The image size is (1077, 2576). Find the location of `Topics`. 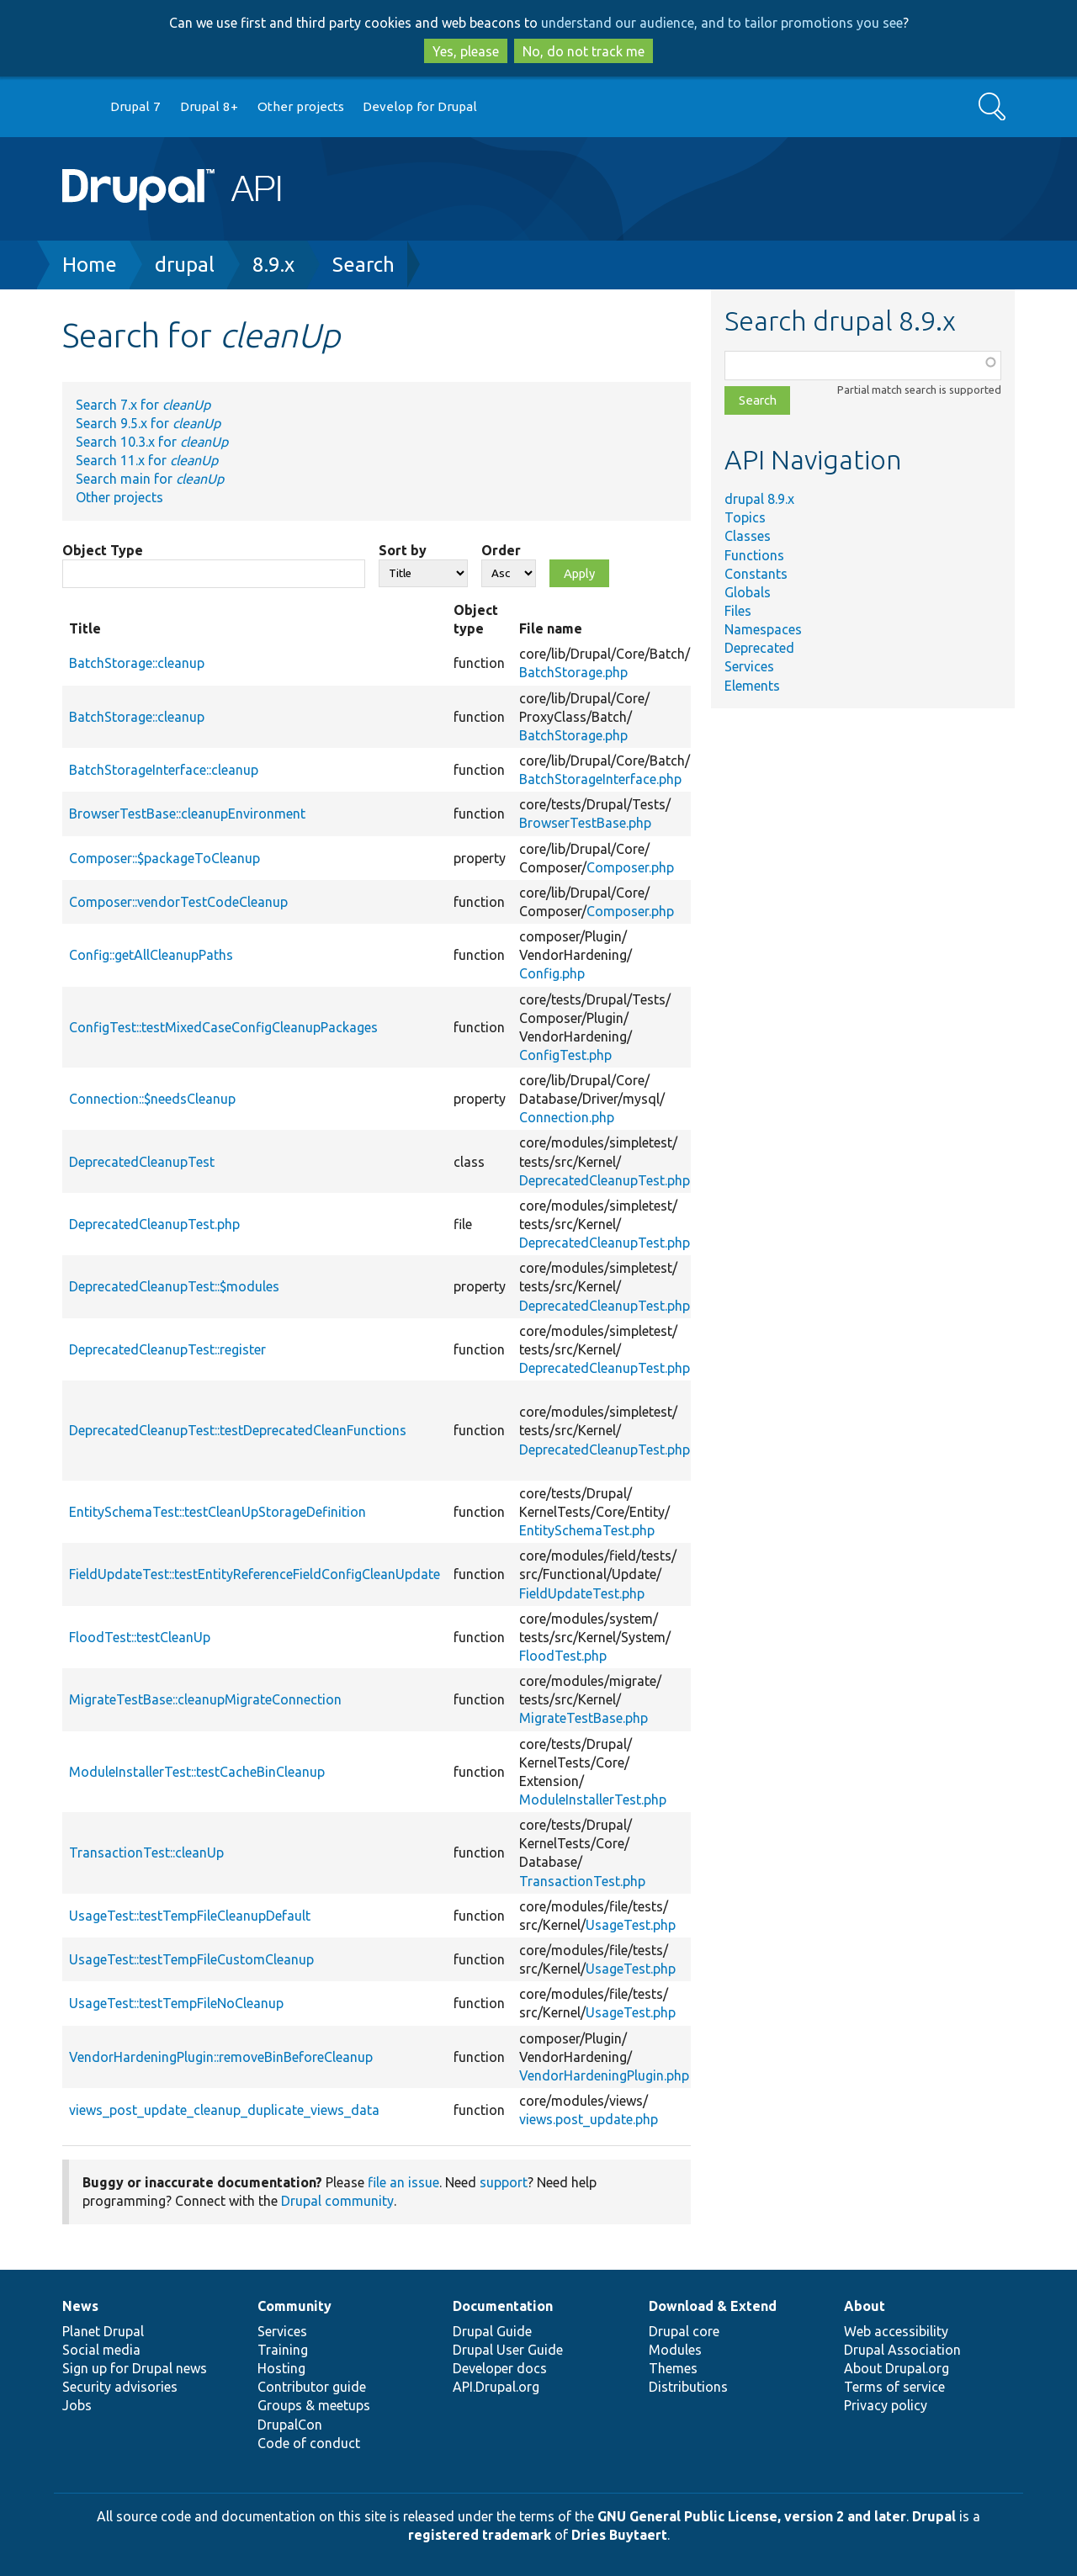

Topics is located at coordinates (745, 517).